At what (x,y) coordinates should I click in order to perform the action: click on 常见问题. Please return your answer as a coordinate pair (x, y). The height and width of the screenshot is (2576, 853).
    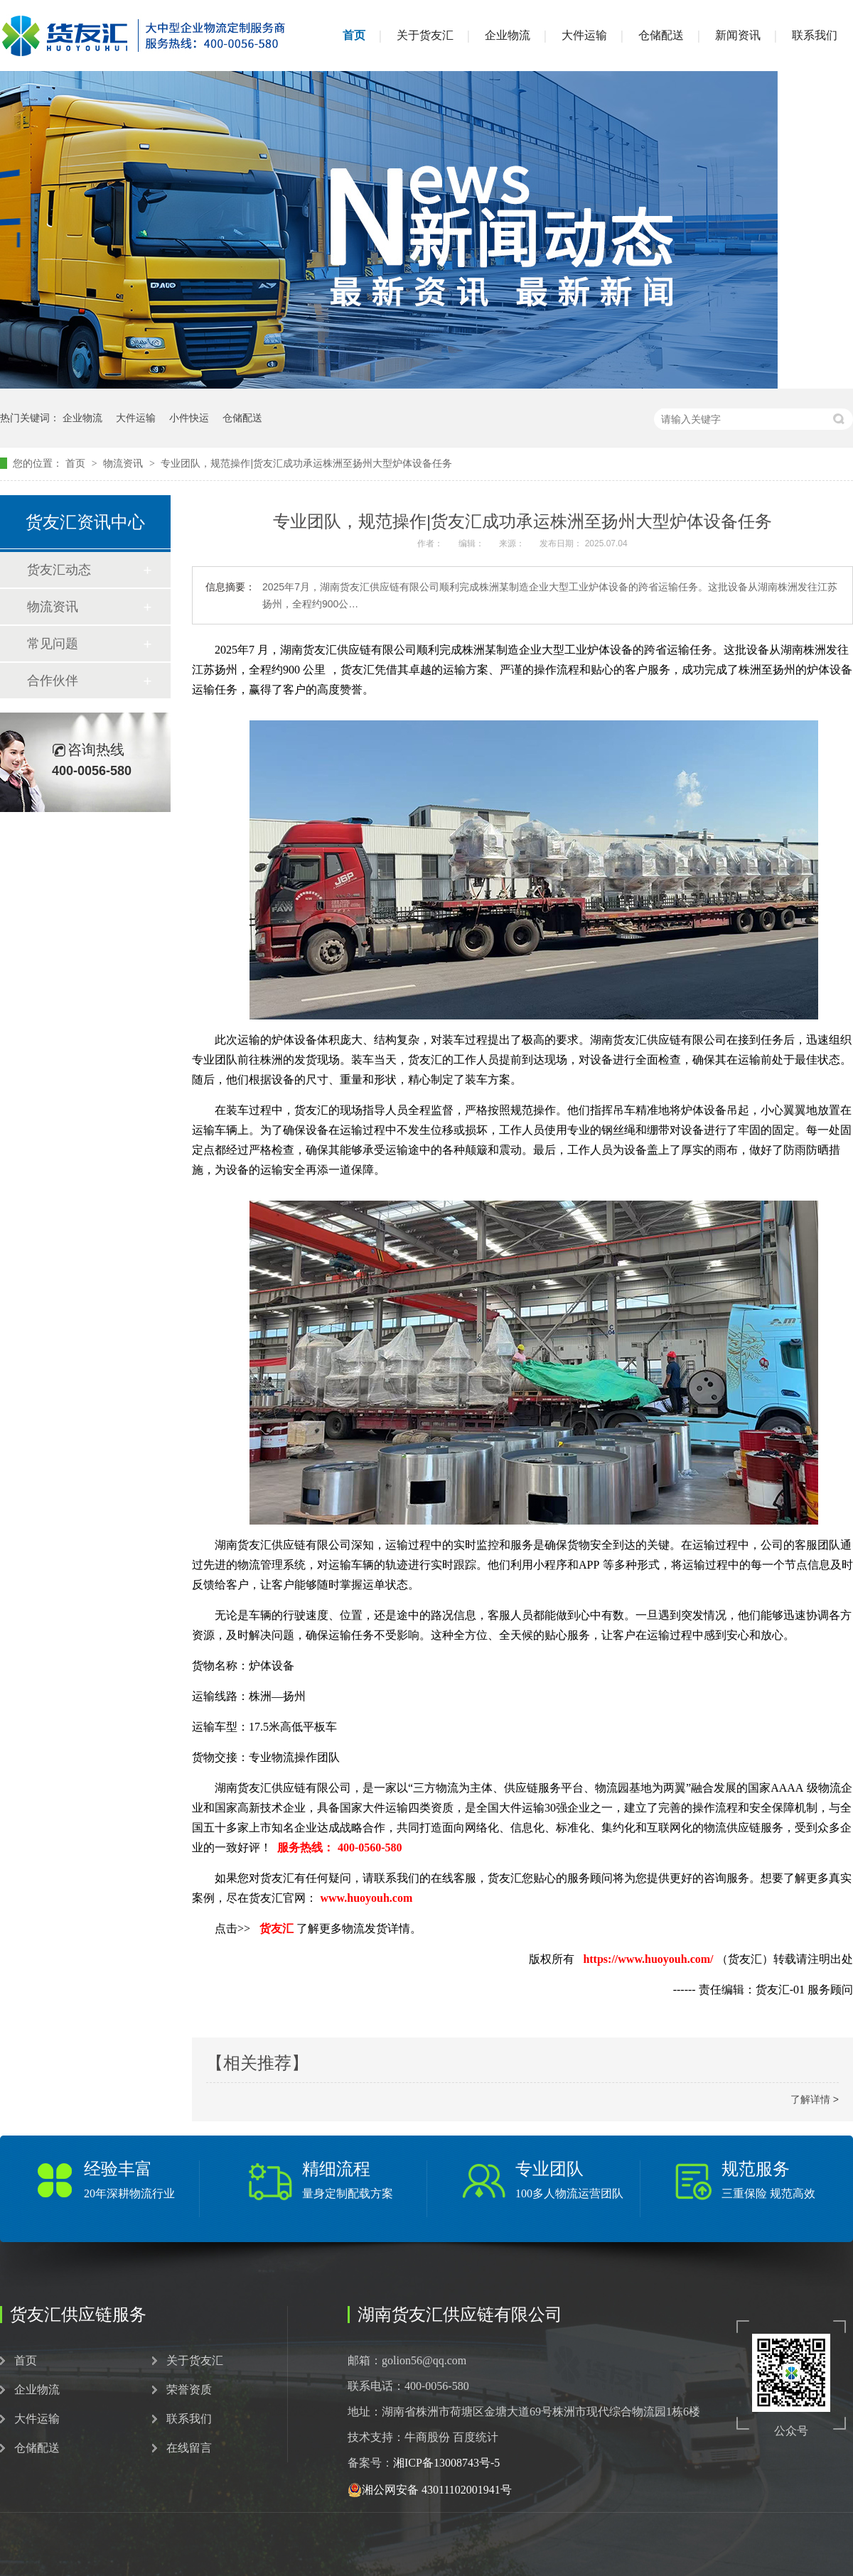
    Looking at the image, I should click on (52, 644).